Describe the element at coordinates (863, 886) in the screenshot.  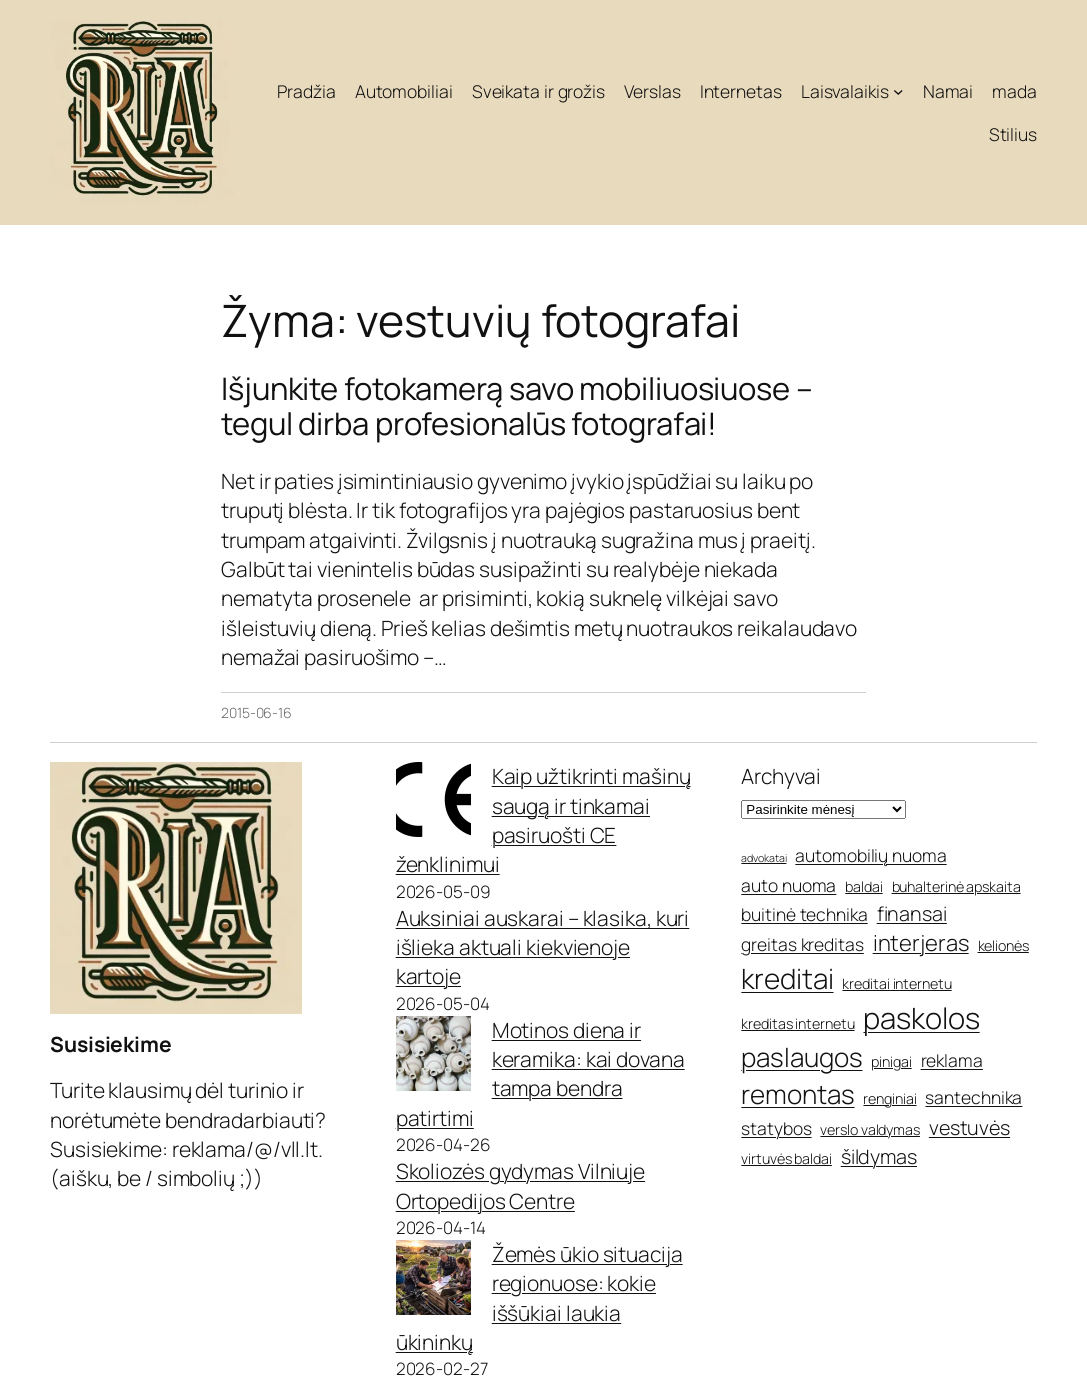
I see `baldai [baldai (5 elementai)]` at that location.